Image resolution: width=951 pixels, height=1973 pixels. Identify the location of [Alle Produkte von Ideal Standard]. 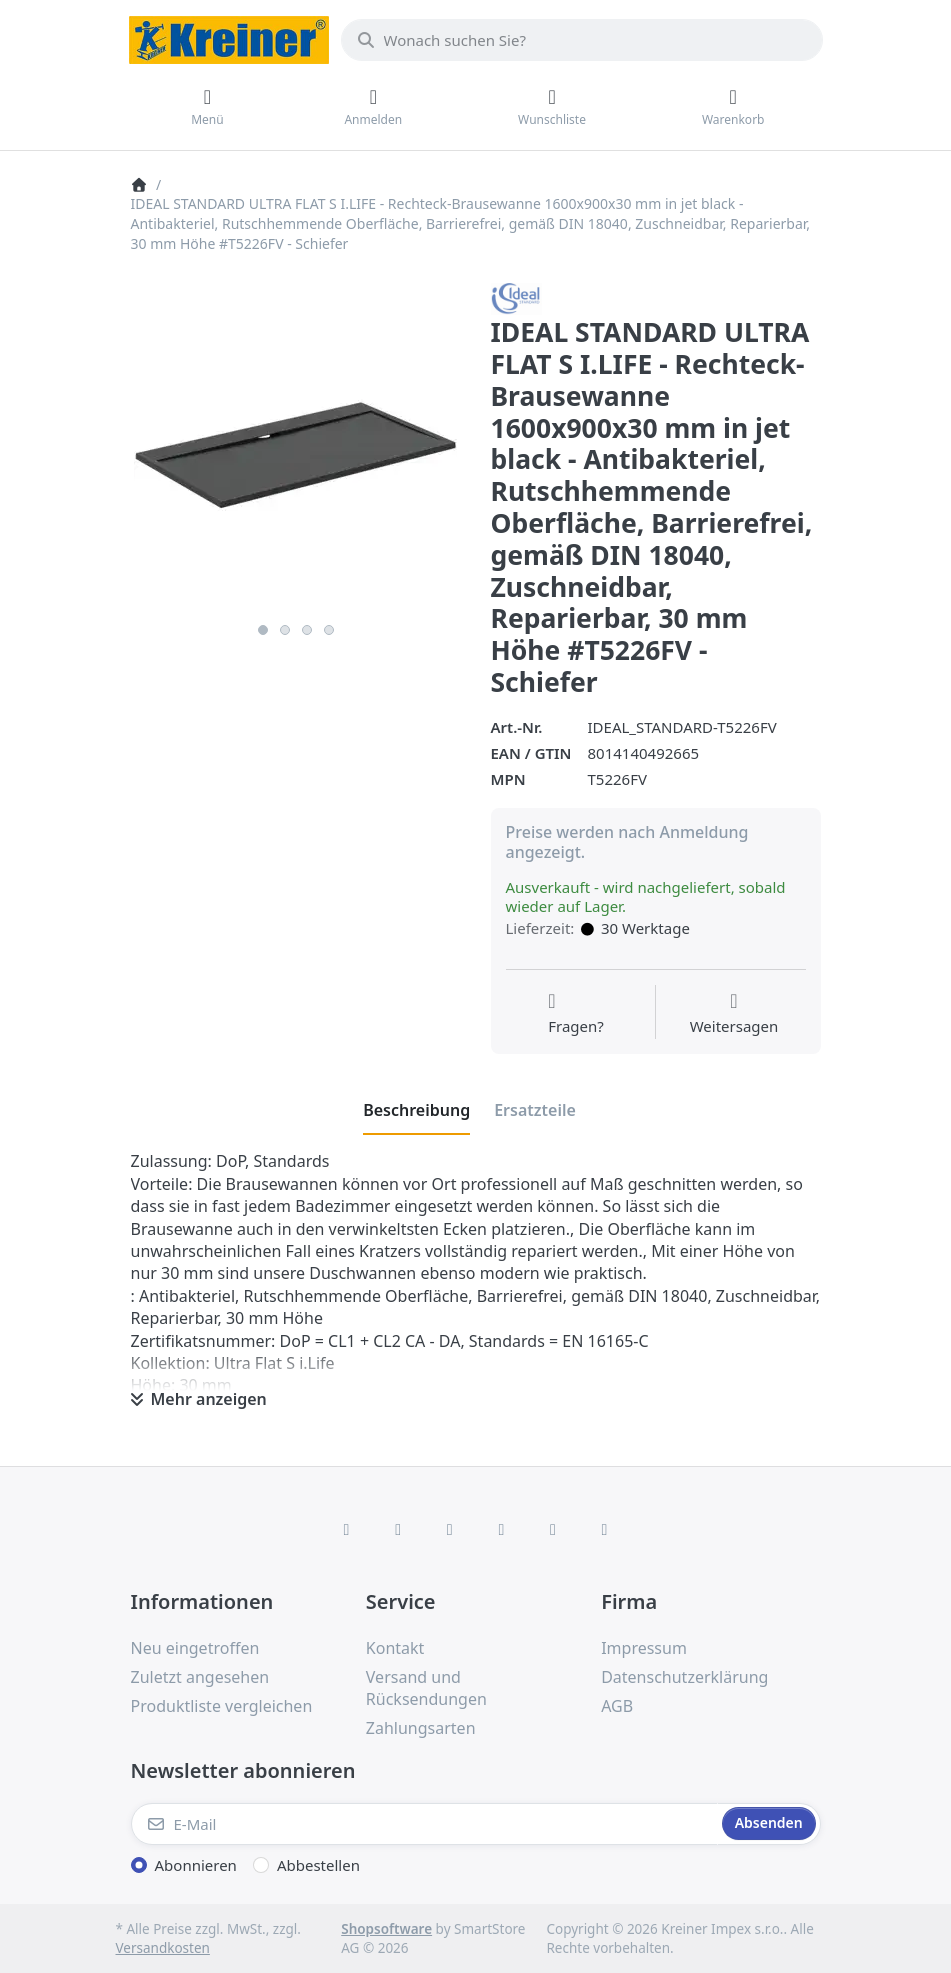
(516, 297).